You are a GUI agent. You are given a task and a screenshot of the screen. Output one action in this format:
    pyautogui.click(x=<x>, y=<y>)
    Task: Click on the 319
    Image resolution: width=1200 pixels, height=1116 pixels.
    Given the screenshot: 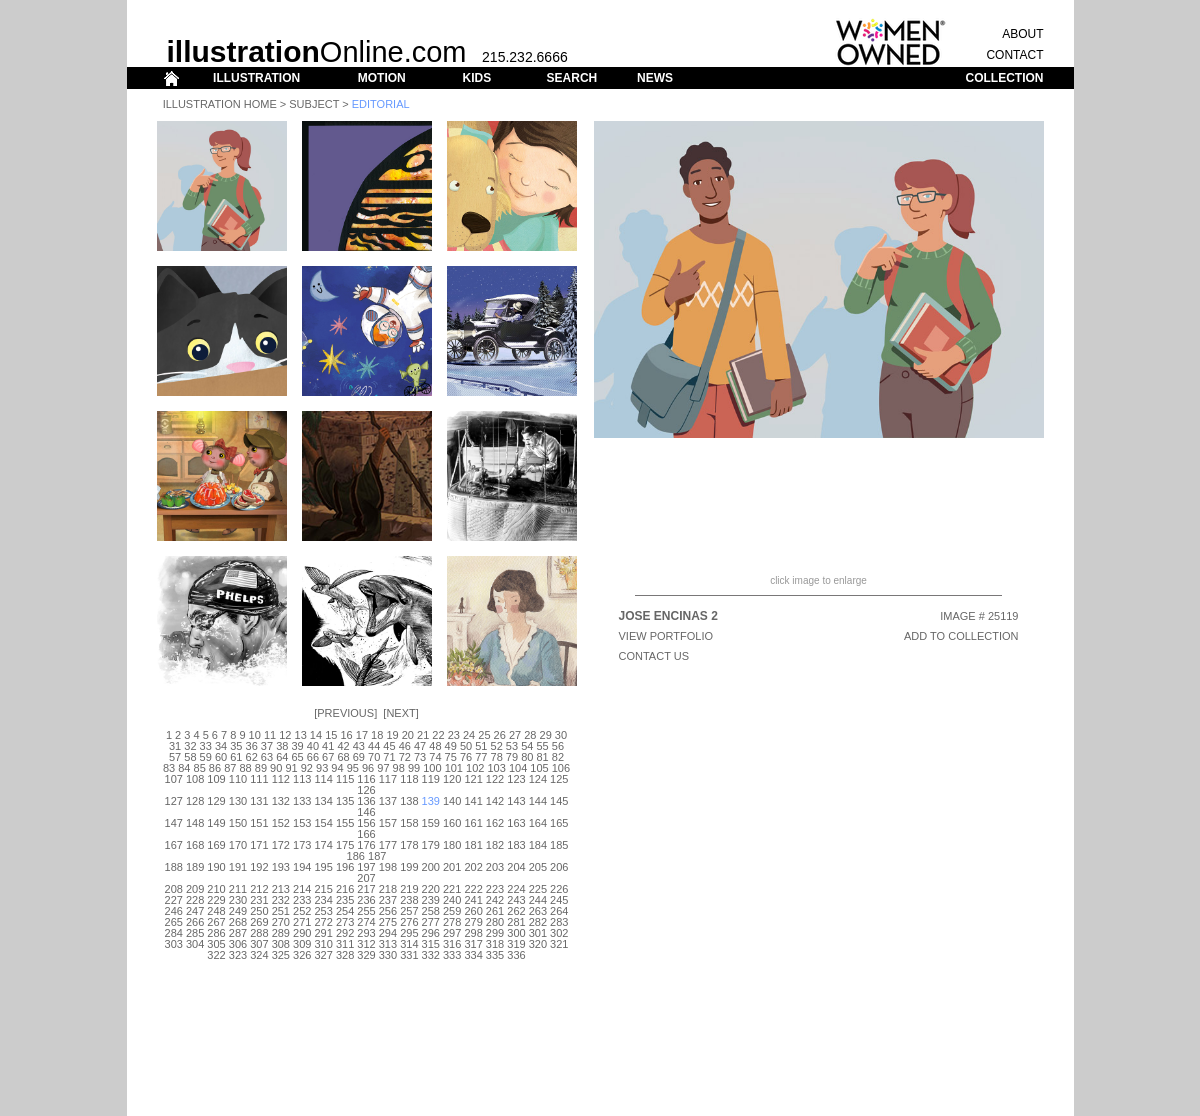 What is the action you would take?
    pyautogui.click(x=516, y=944)
    